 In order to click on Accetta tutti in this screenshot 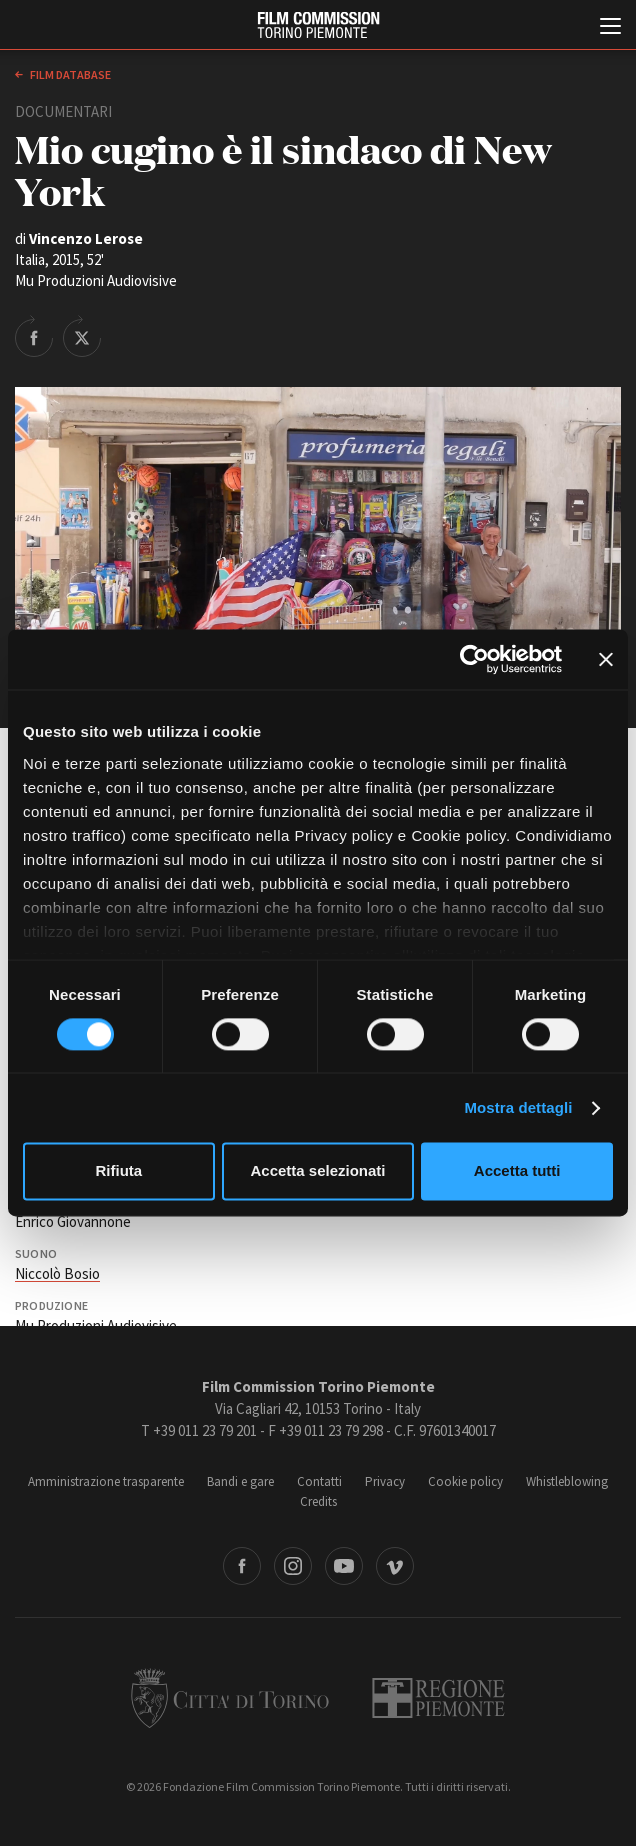, I will do `click(517, 1171)`.